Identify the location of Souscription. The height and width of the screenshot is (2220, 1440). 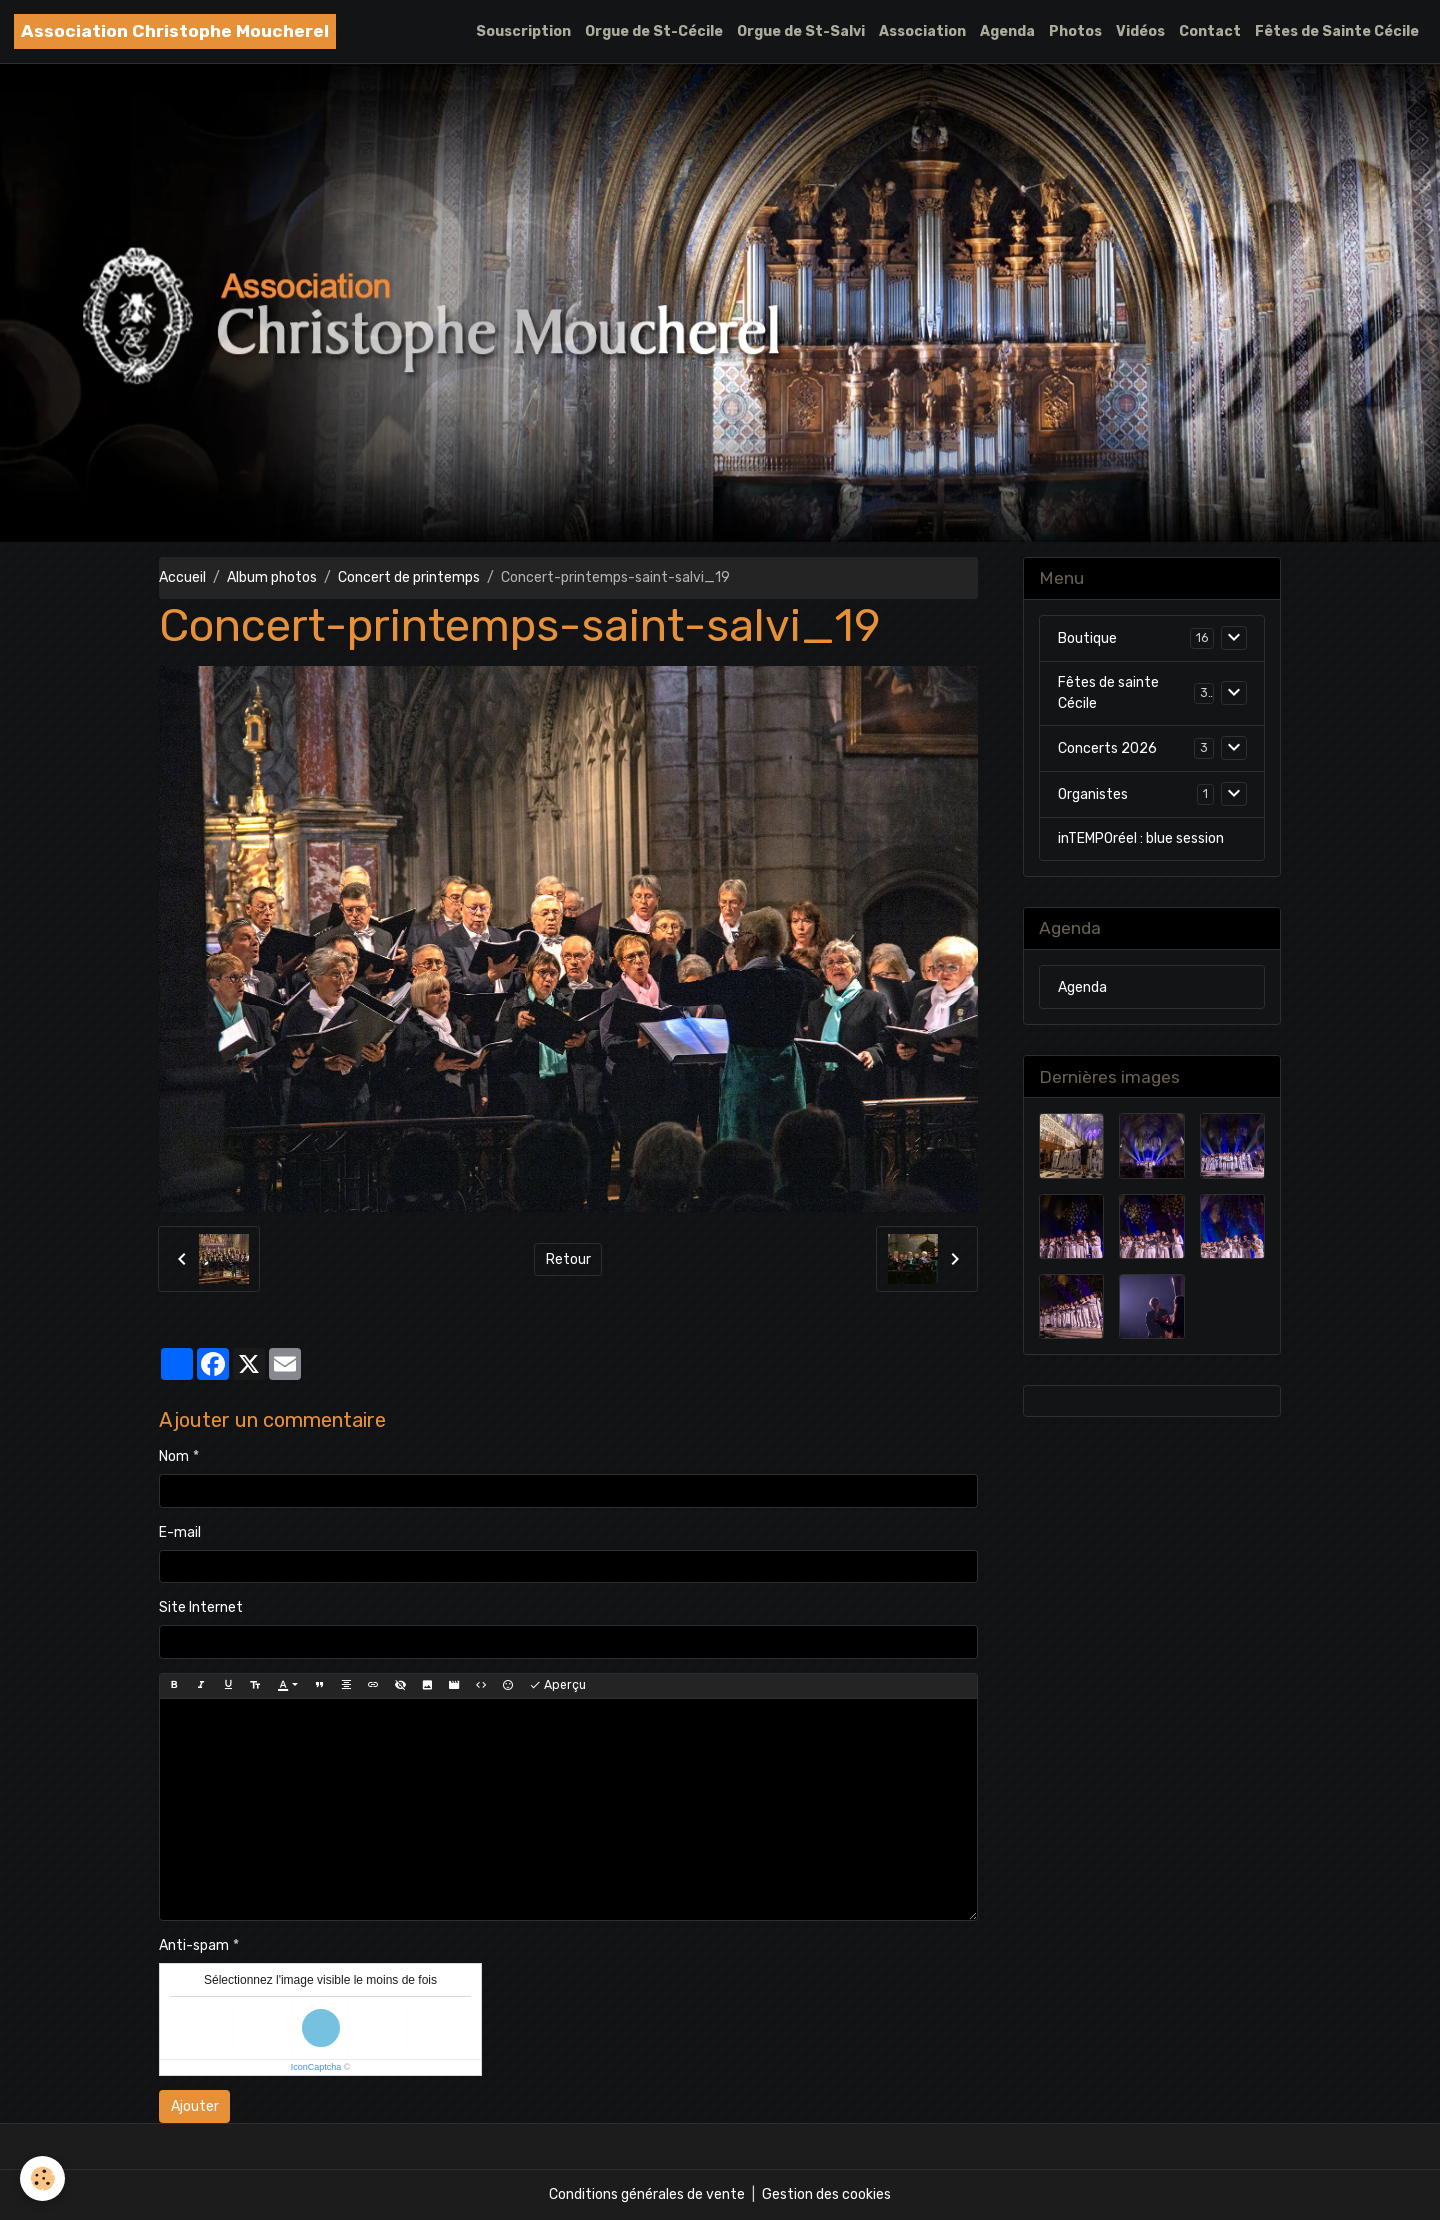
(523, 31).